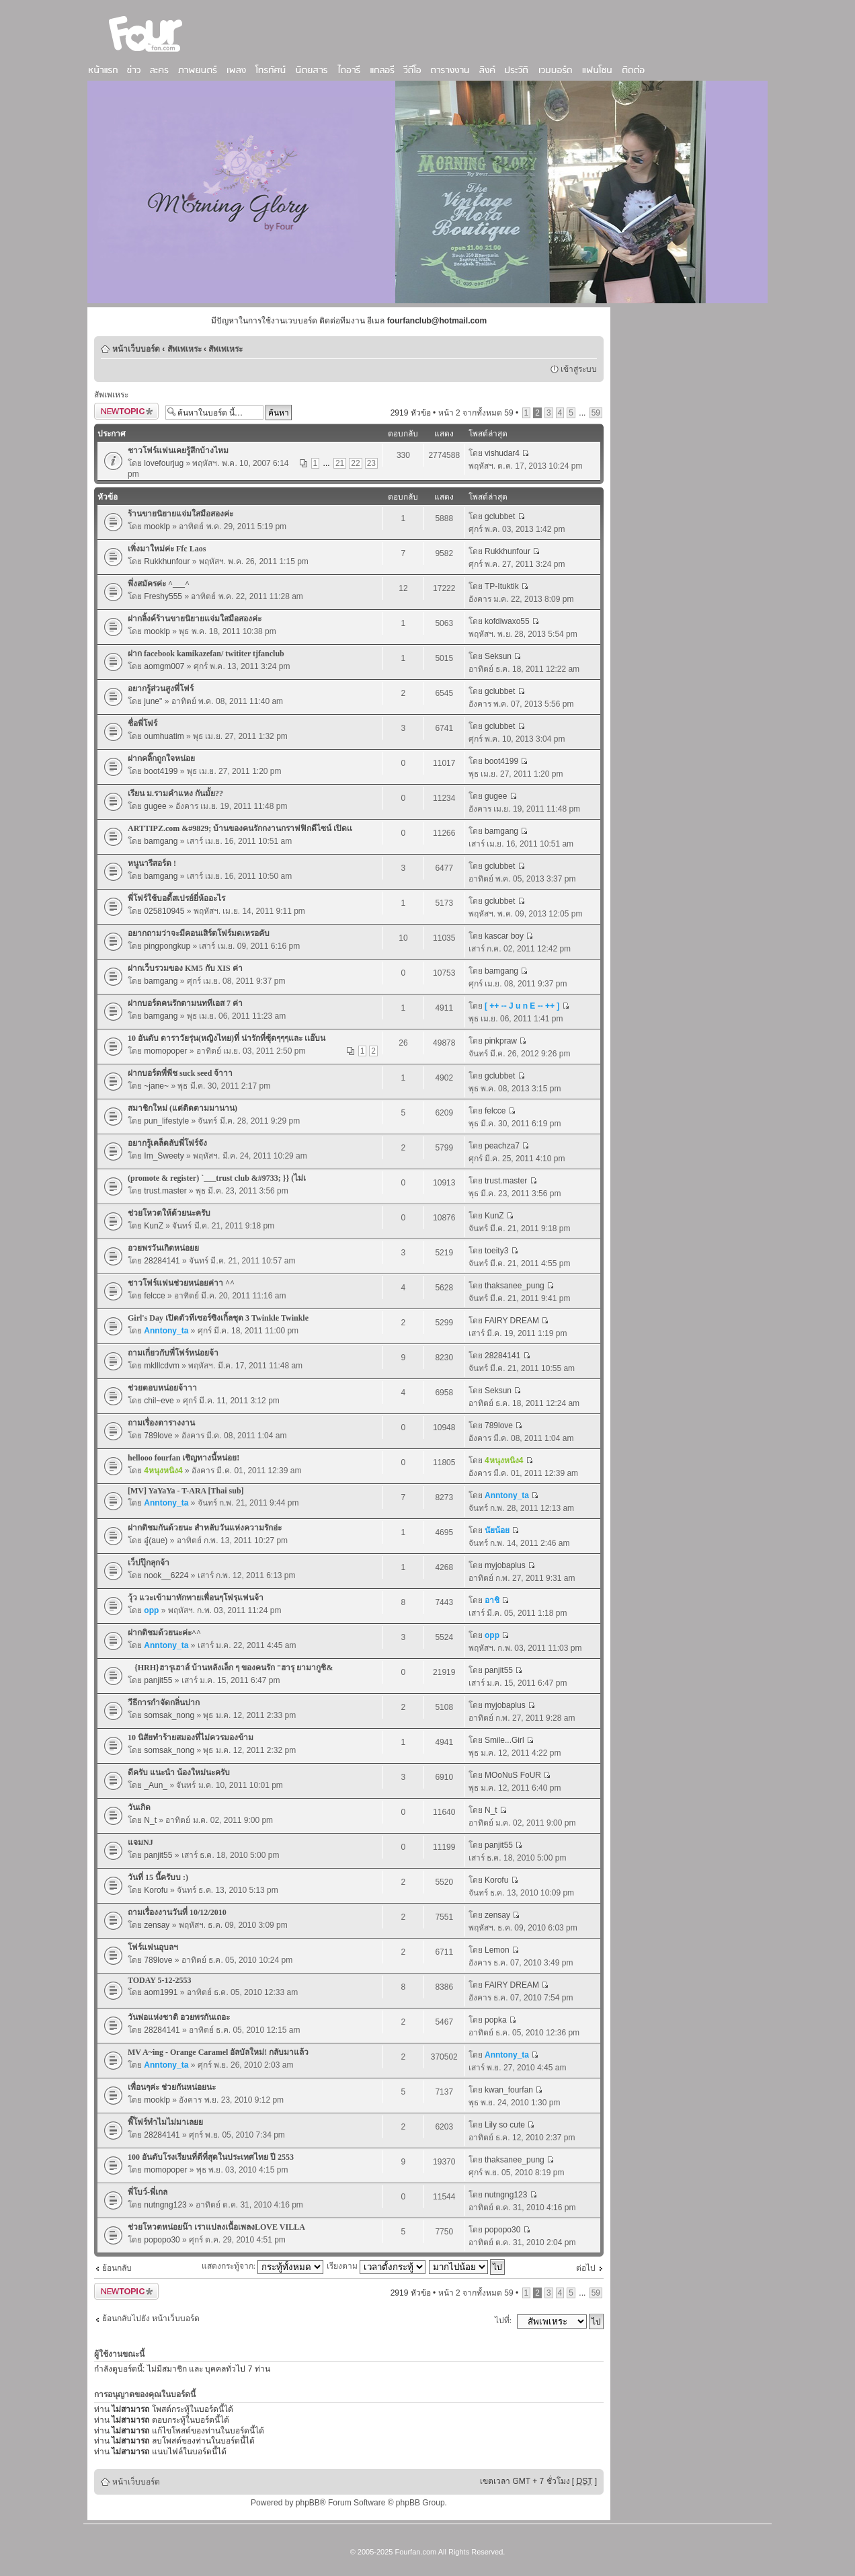 The height and width of the screenshot is (2576, 855). I want to click on gclubbet, so click(500, 516).